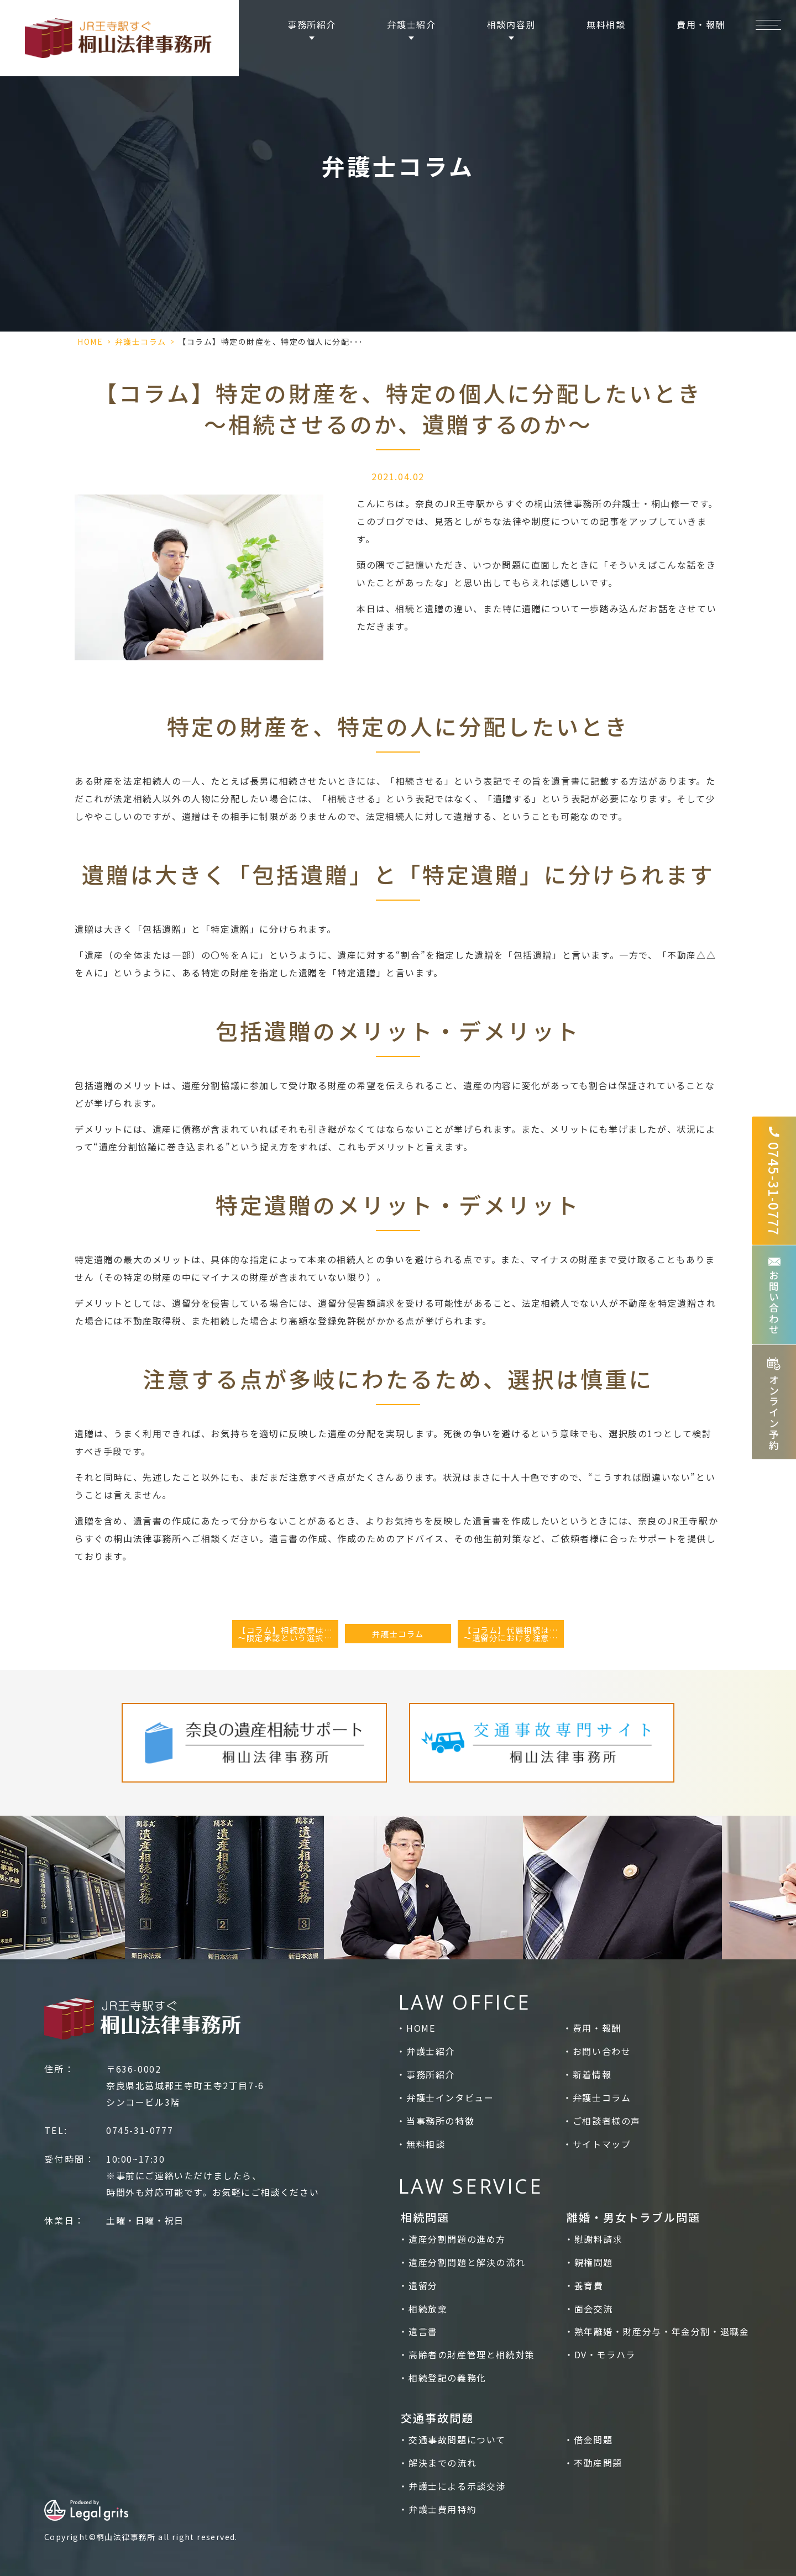 This screenshot has height=2576, width=796. I want to click on 弁護士費用特約, so click(442, 2509).